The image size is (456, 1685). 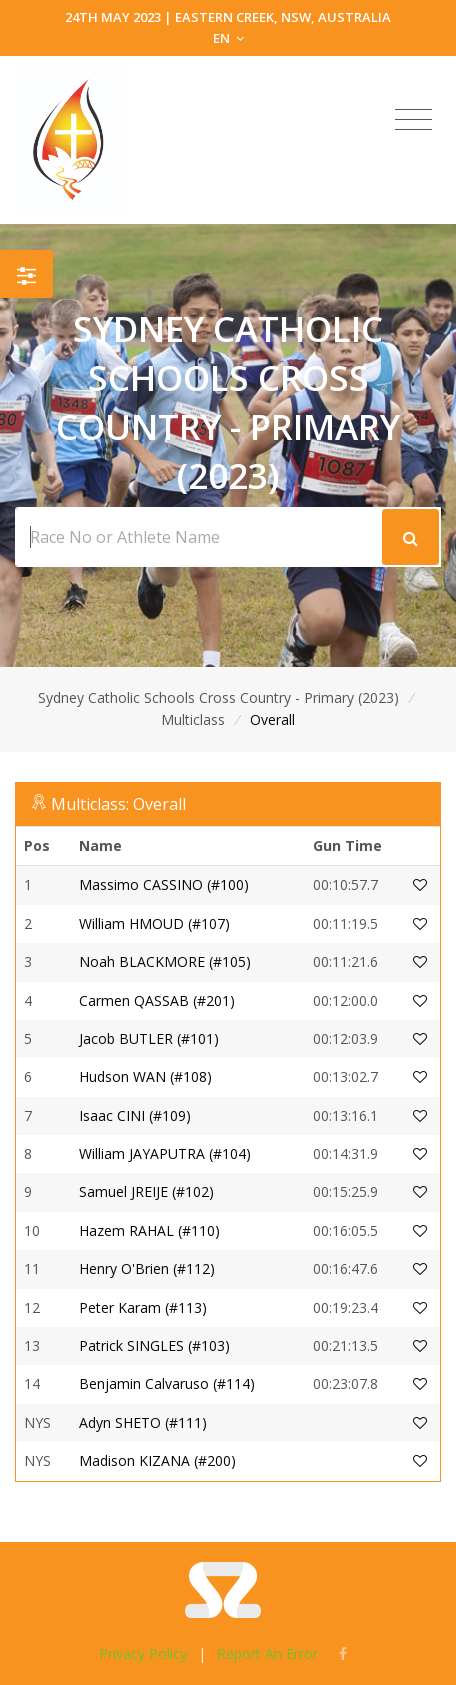 What do you see at coordinates (143, 1422) in the screenshot?
I see `Adyn SHETO (#111)` at bounding box center [143, 1422].